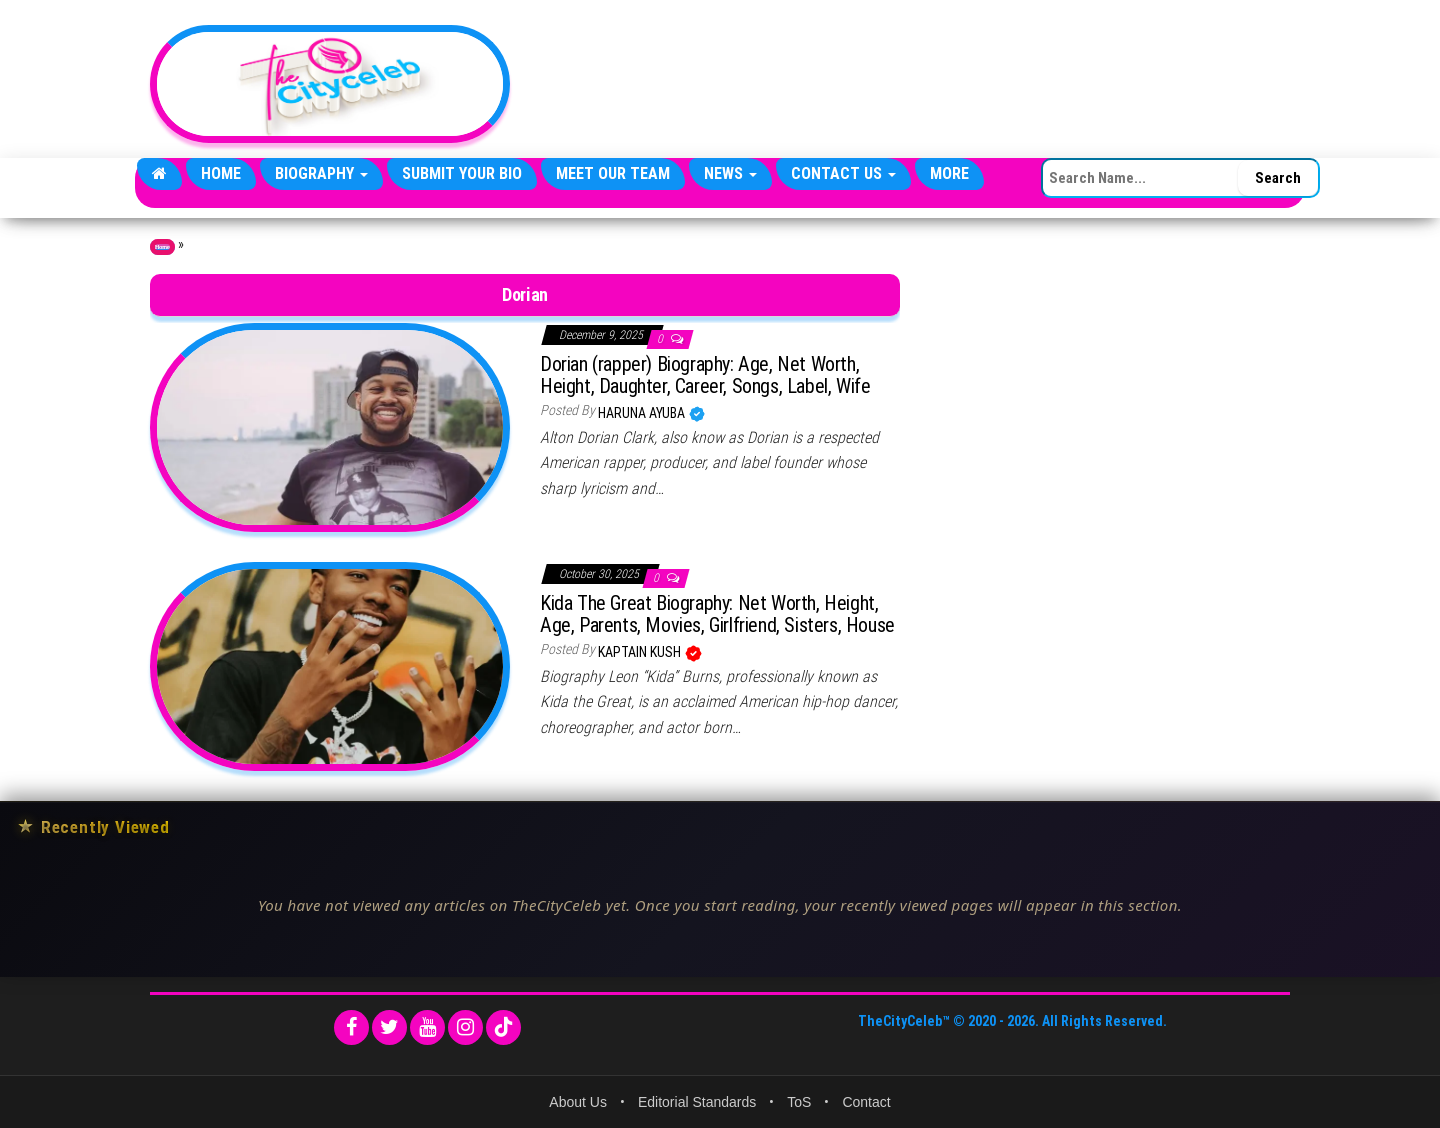 This screenshot has width=1440, height=1128. Describe the element at coordinates (427, 1027) in the screenshot. I see `[YouTube]` at that location.